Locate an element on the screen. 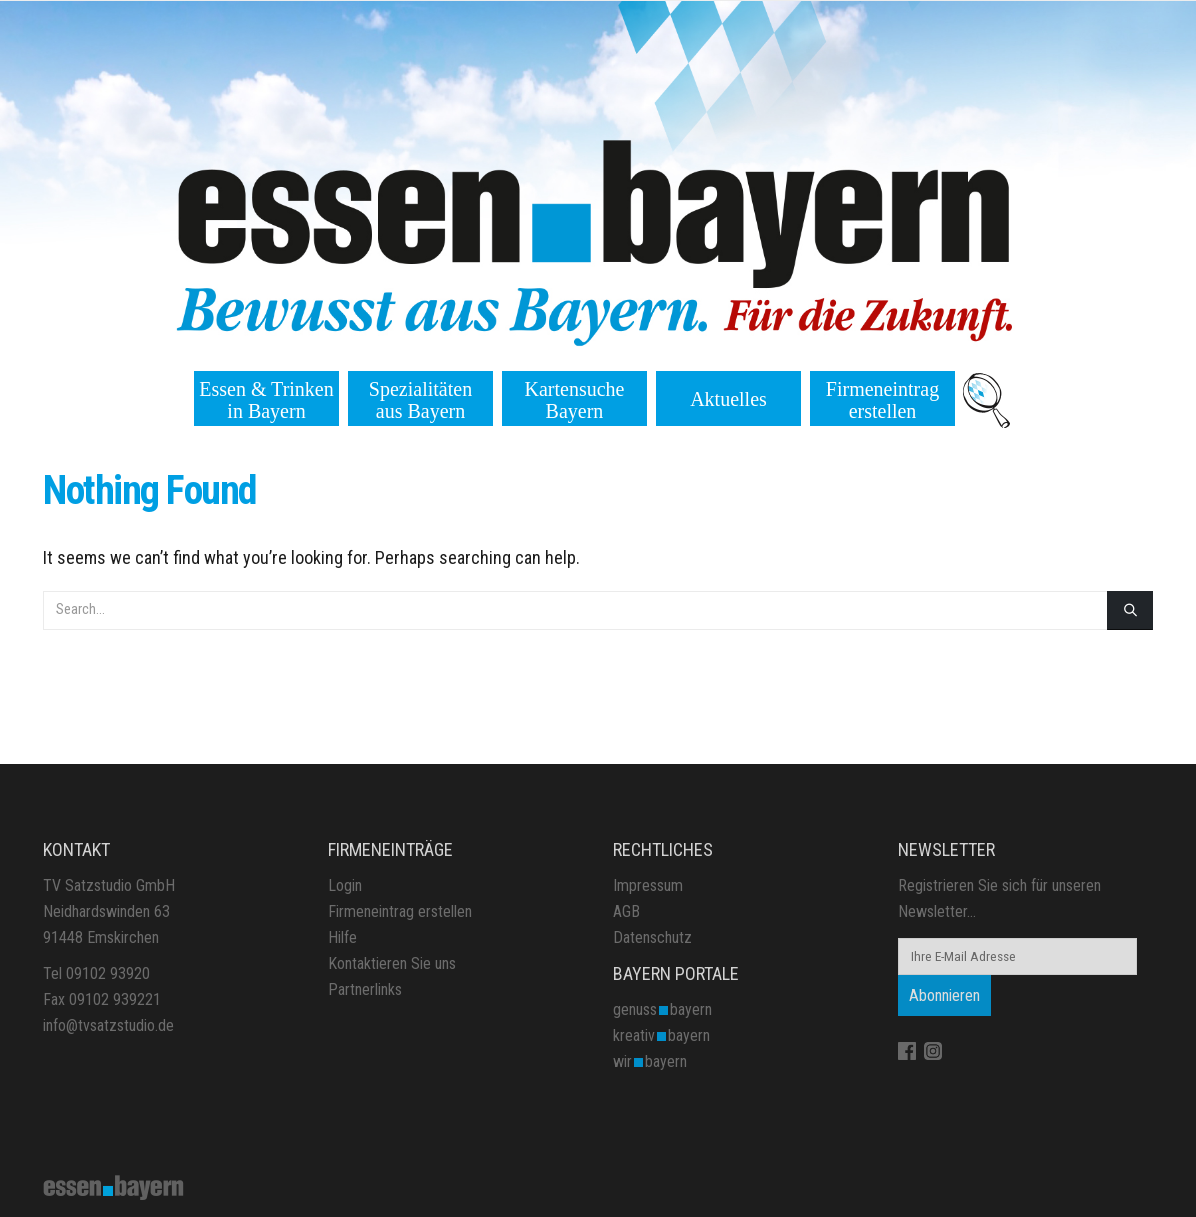 The width and height of the screenshot is (1196, 1217). Kontaktieren Sie uns is located at coordinates (392, 963).